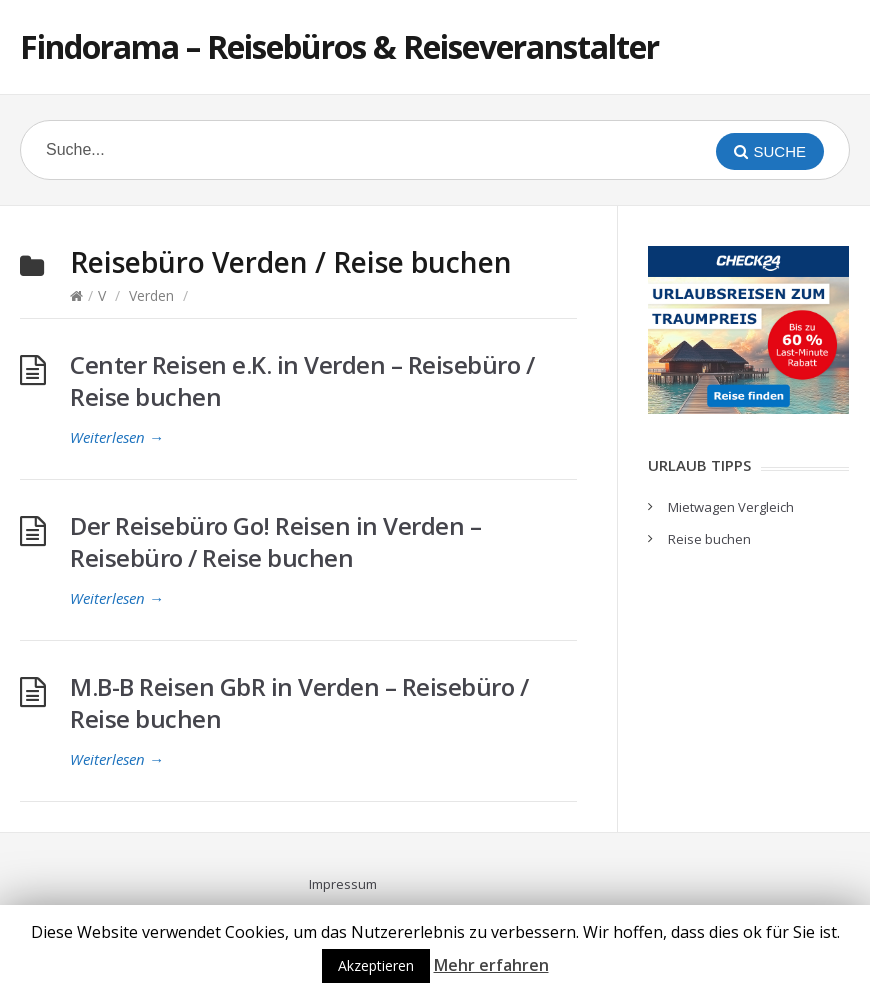  I want to click on Reise buchen, so click(709, 539).